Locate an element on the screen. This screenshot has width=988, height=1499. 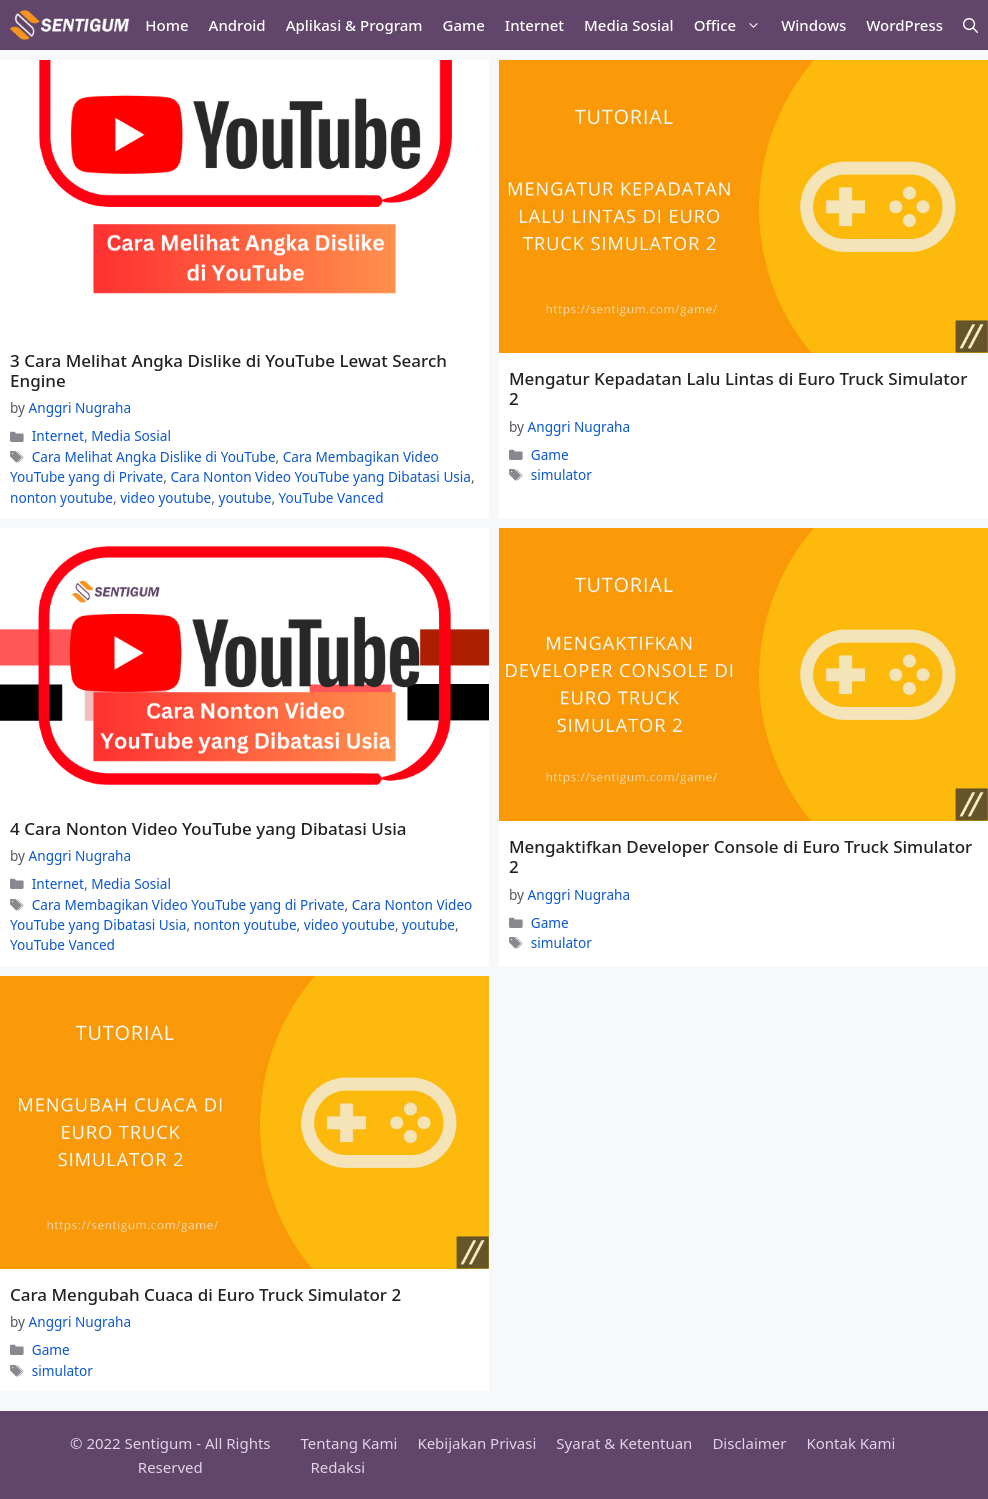
Syarat & Ketentuan is located at coordinates (624, 1443).